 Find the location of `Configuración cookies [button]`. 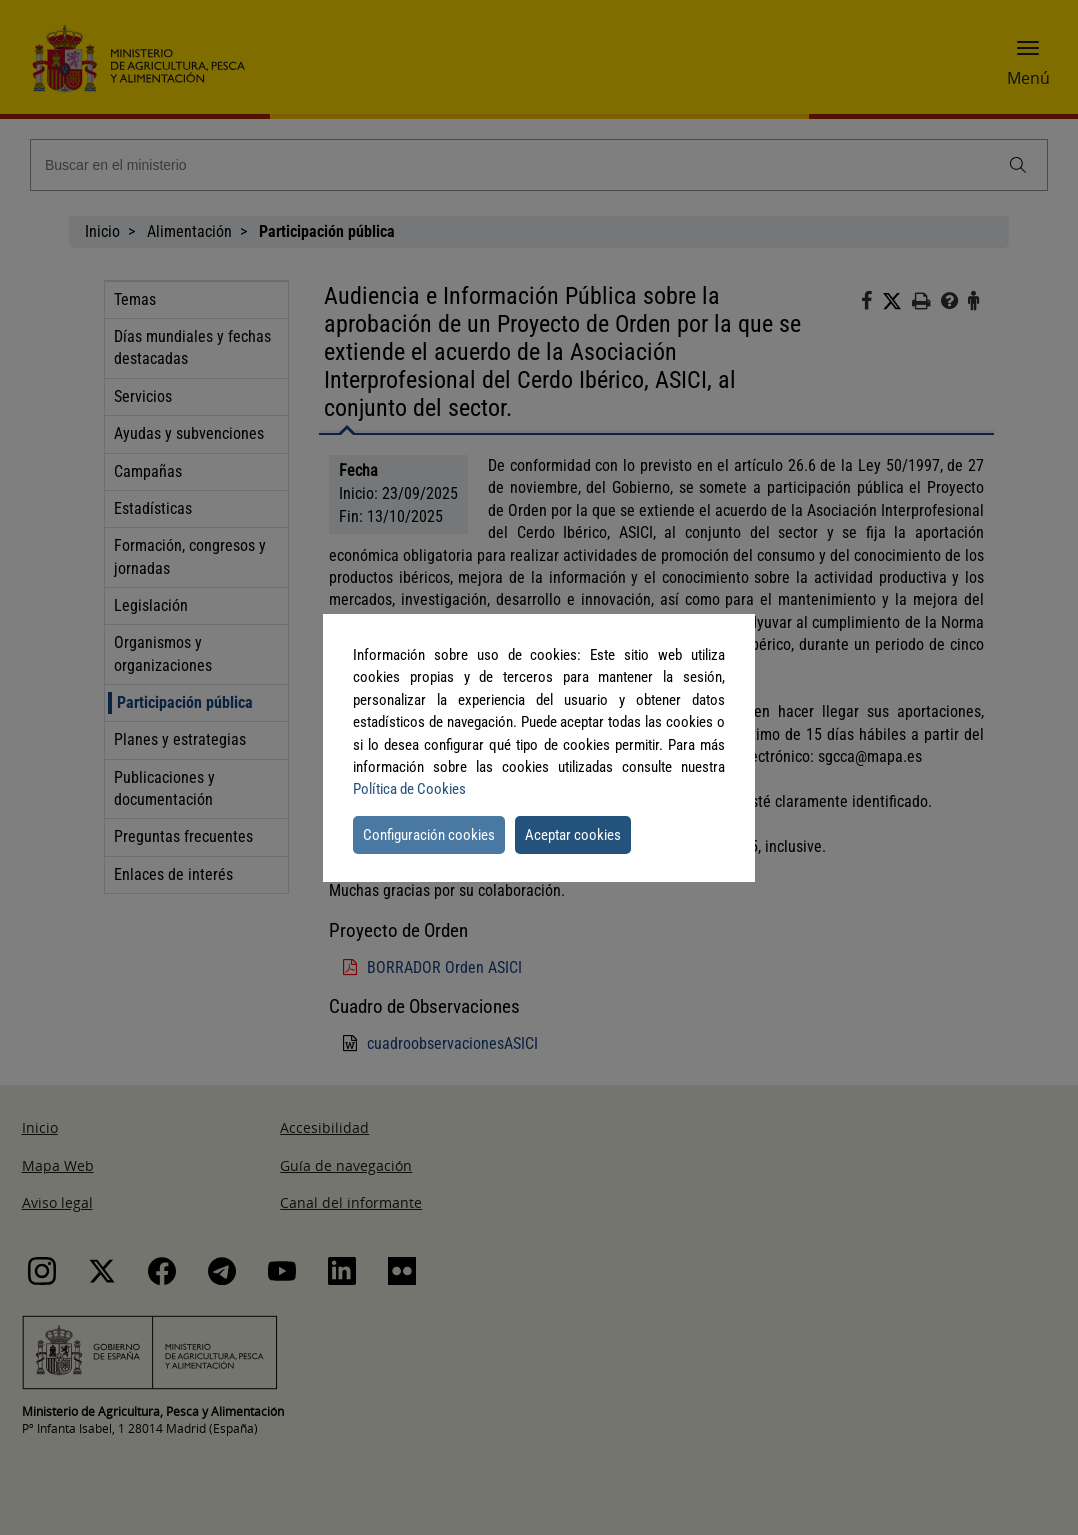

Configuración cookies [button] is located at coordinates (429, 835).